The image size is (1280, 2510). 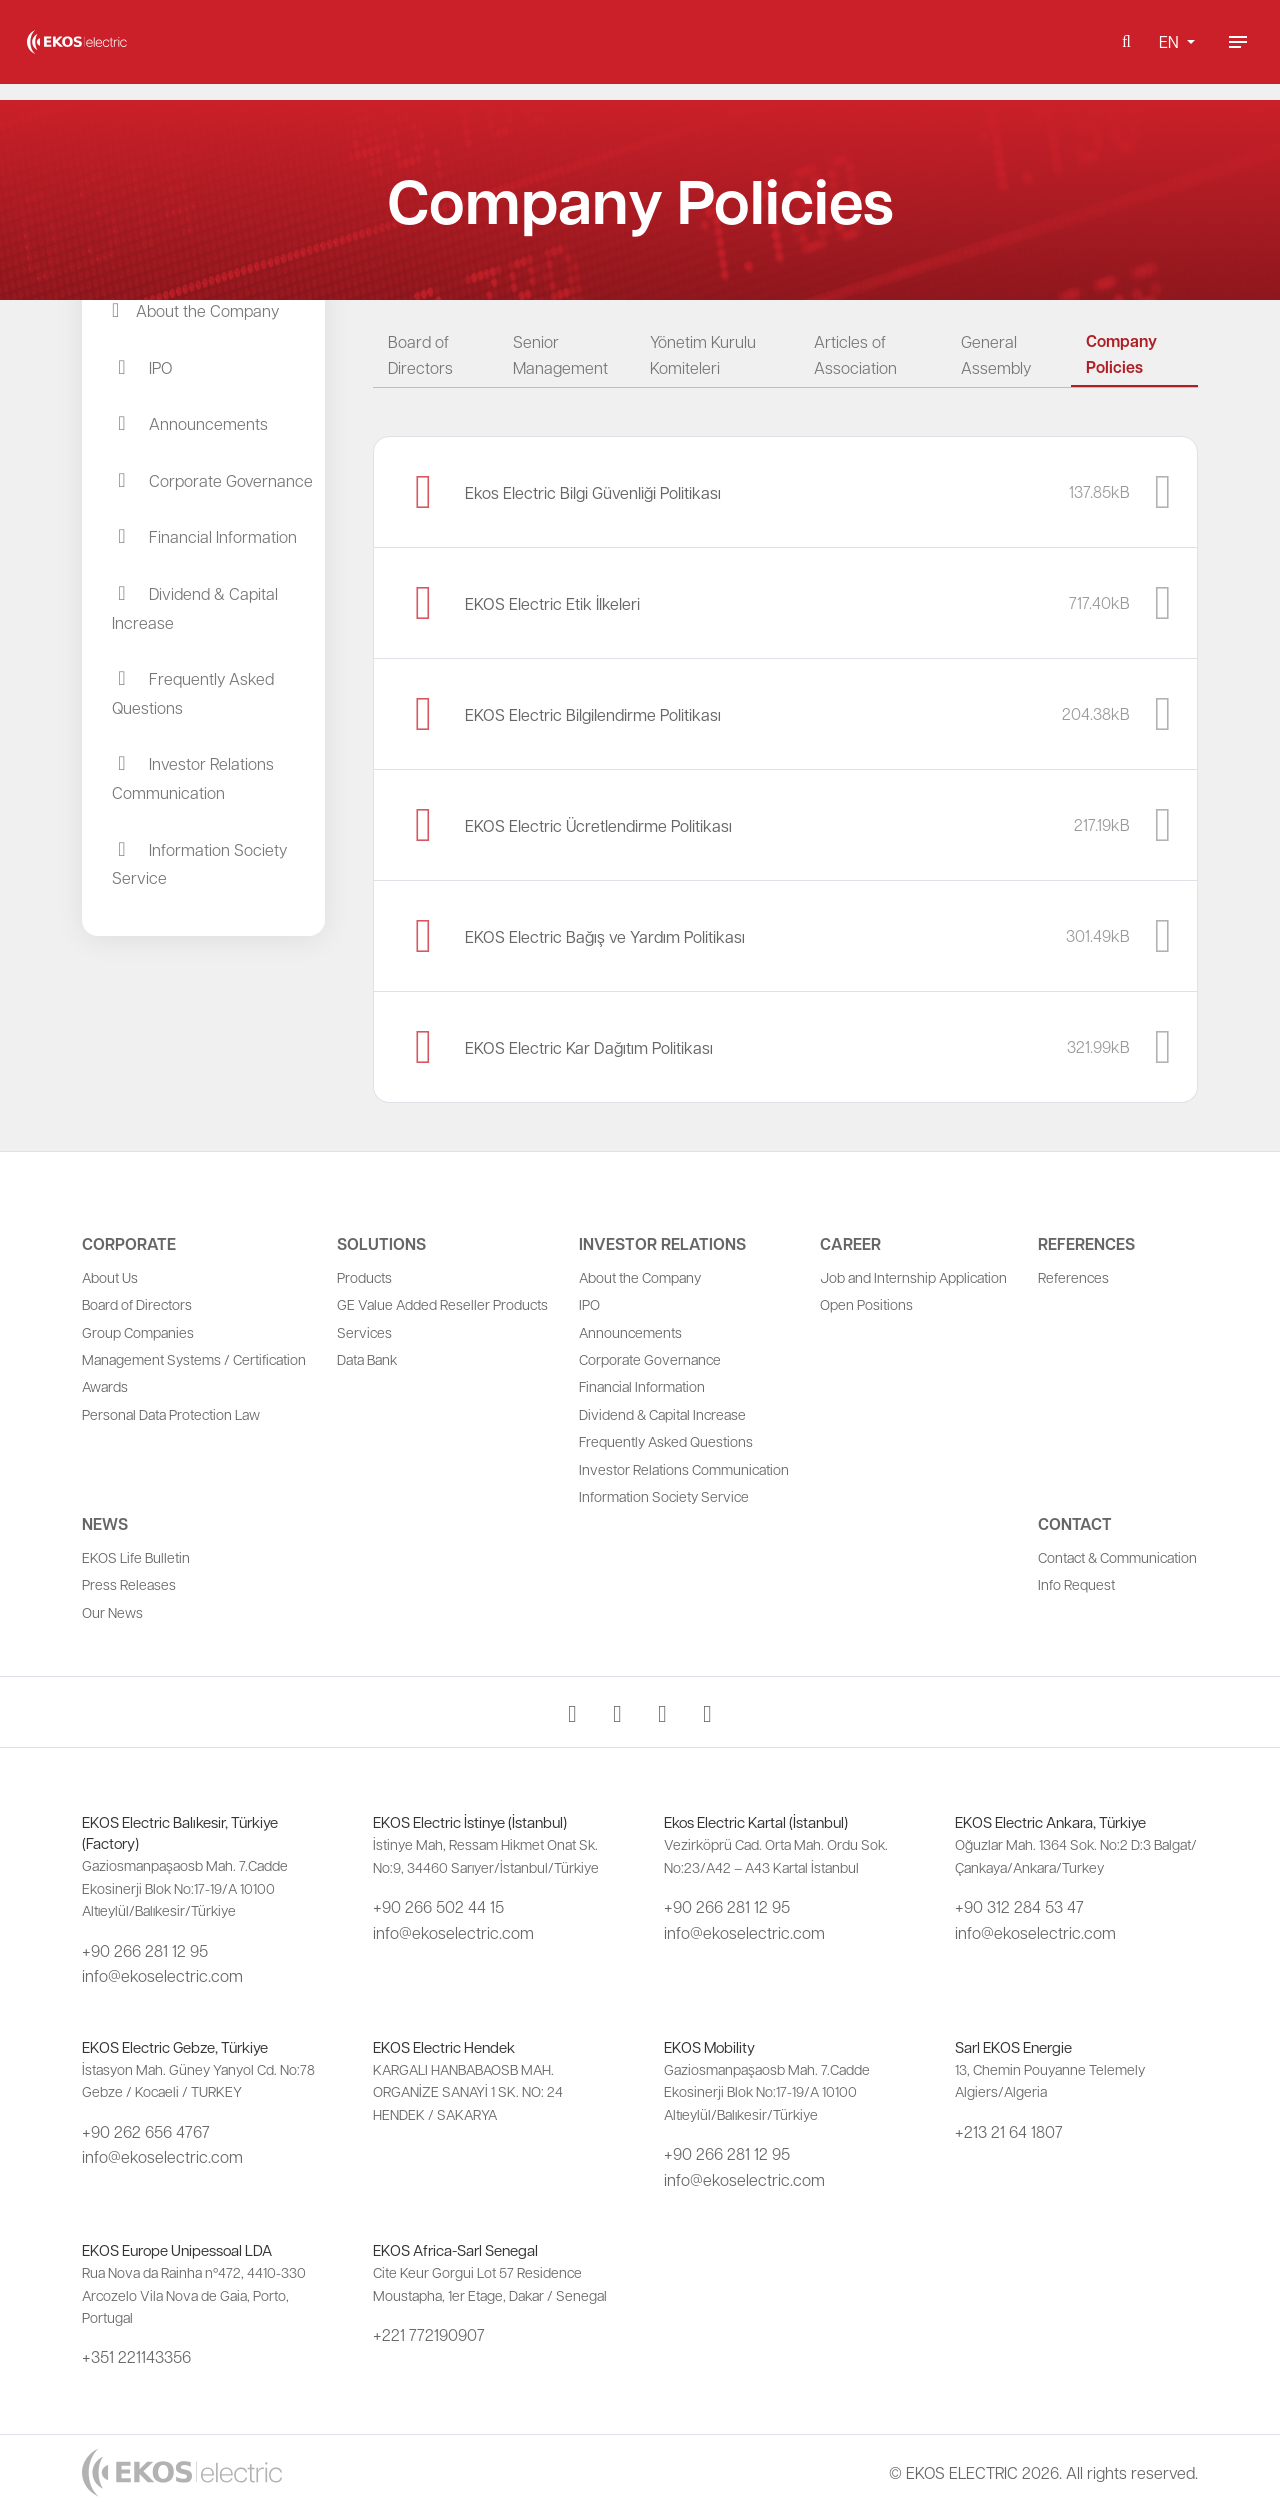 I want to click on Job and Internship Application, so click(x=913, y=1277).